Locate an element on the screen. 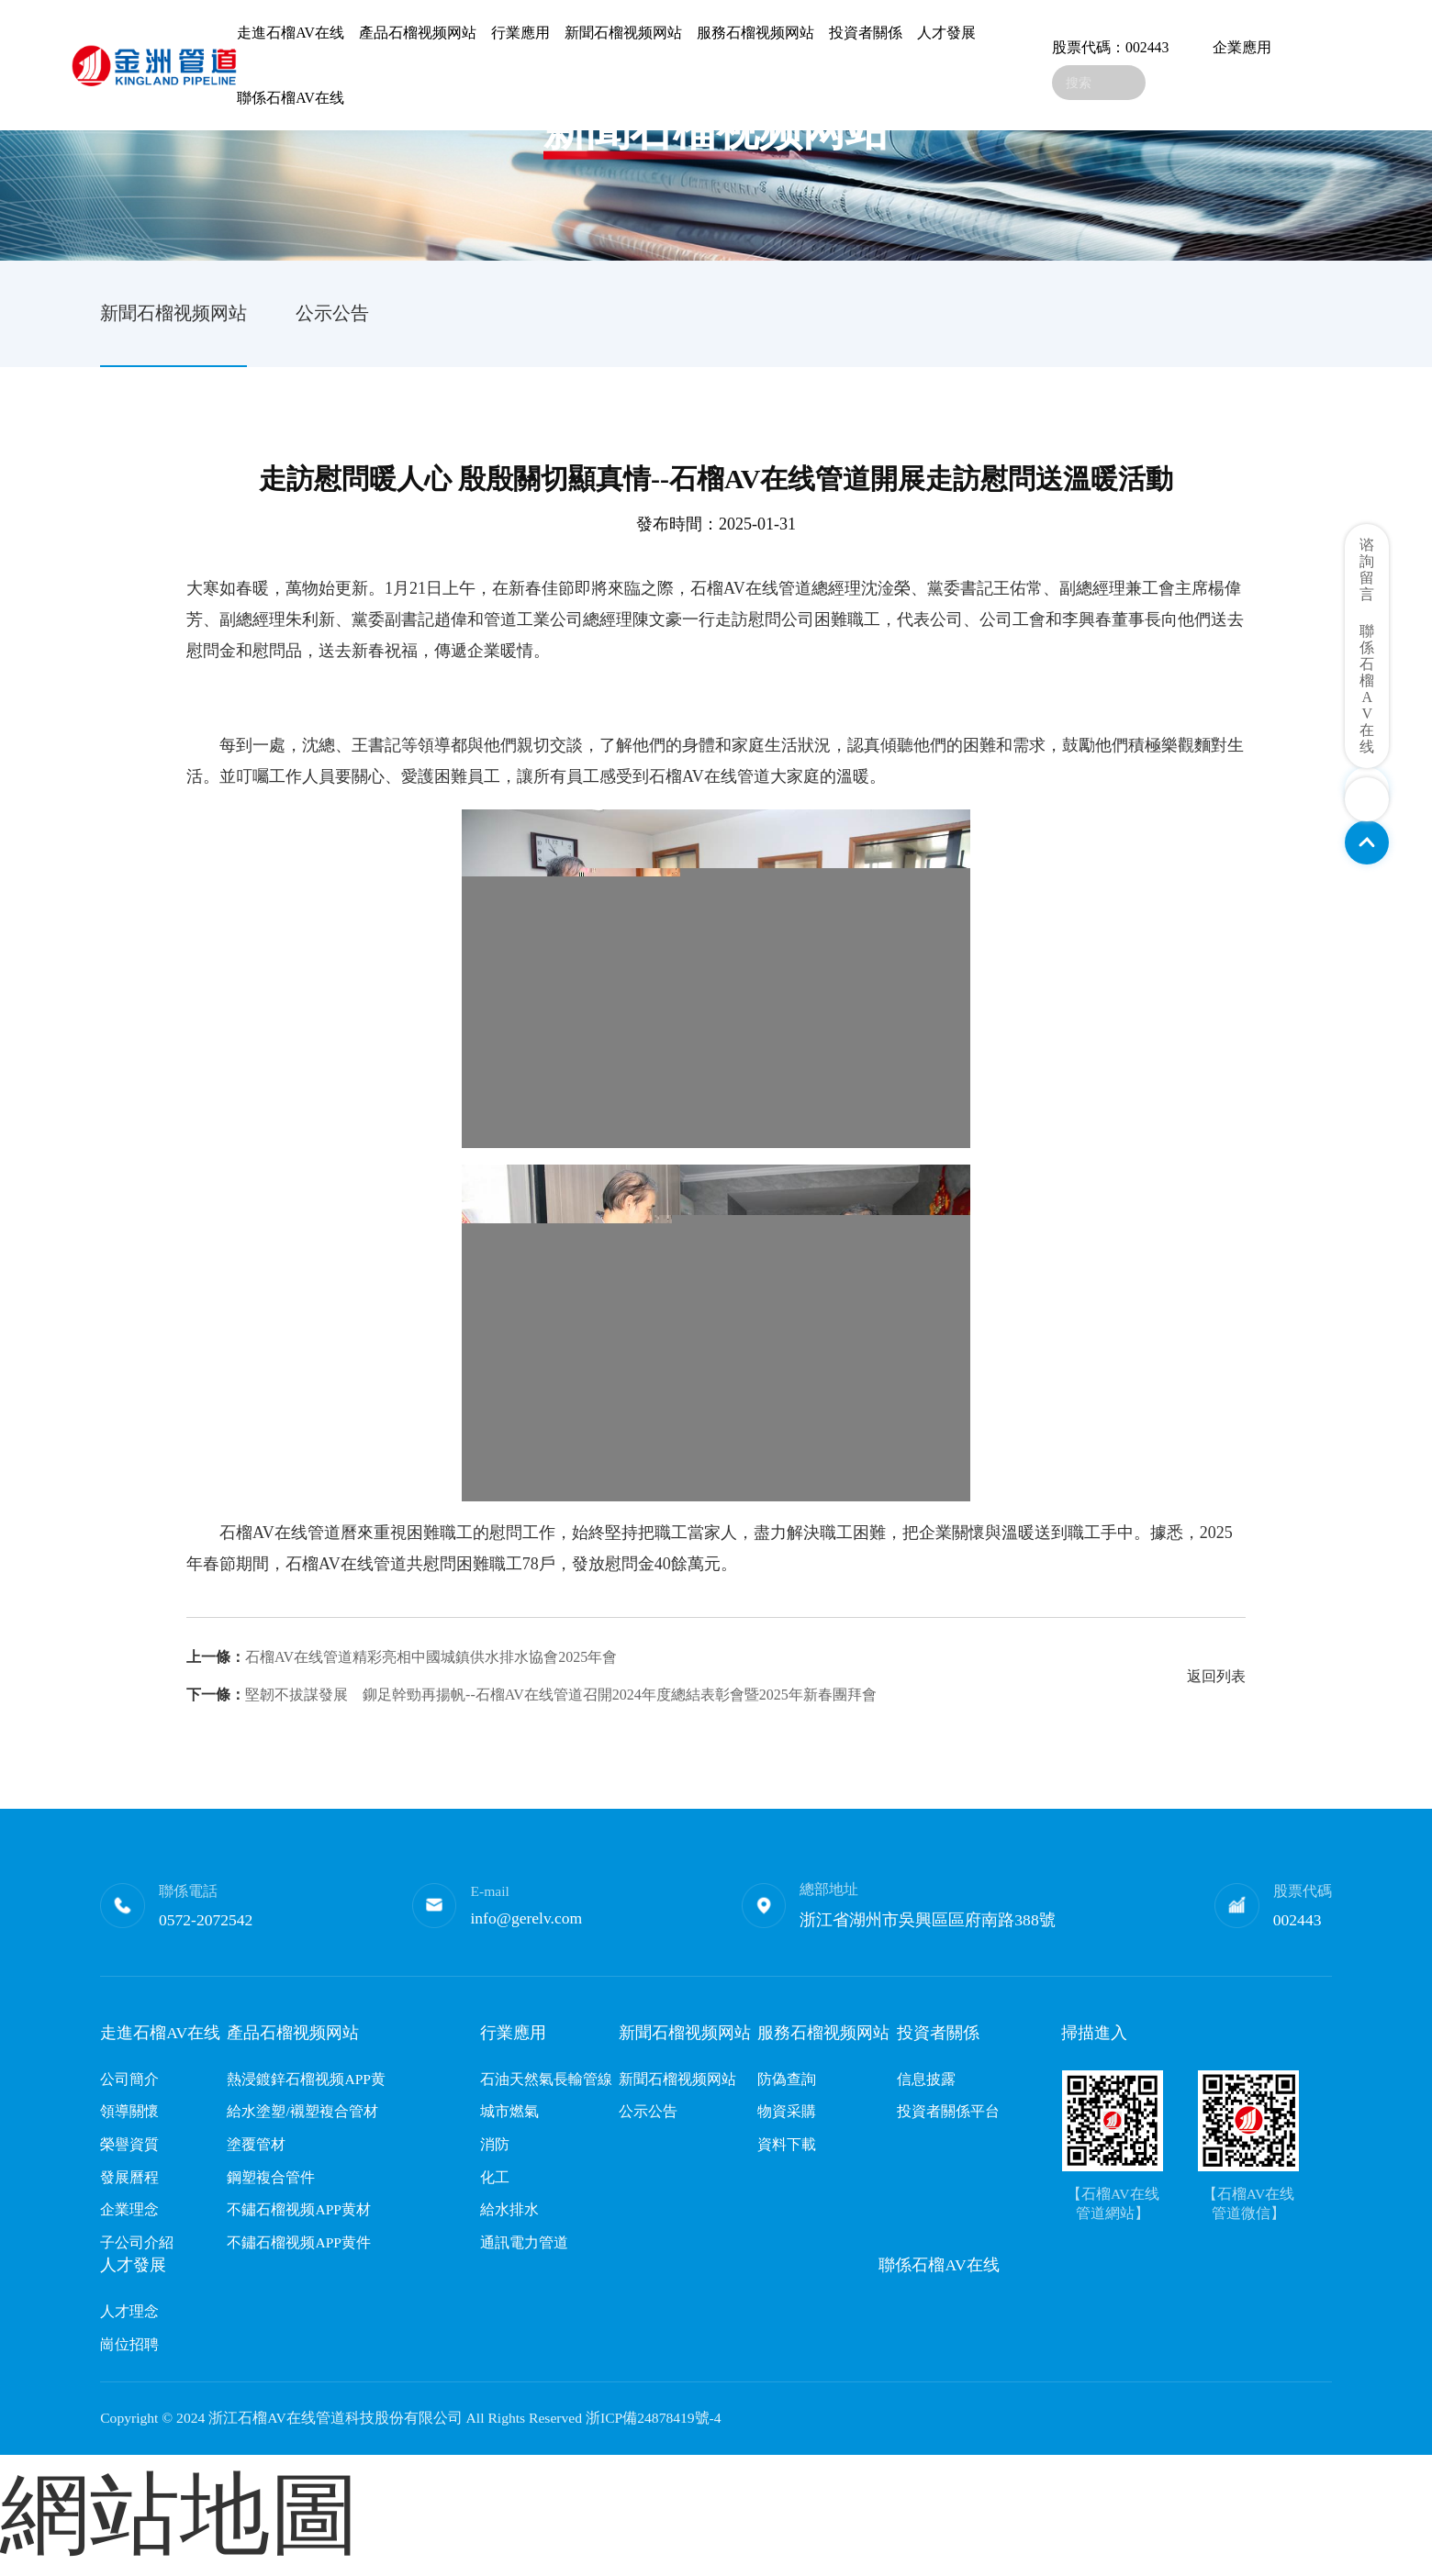 The image size is (1432, 2576). 投資者關係 is located at coordinates (865, 32).